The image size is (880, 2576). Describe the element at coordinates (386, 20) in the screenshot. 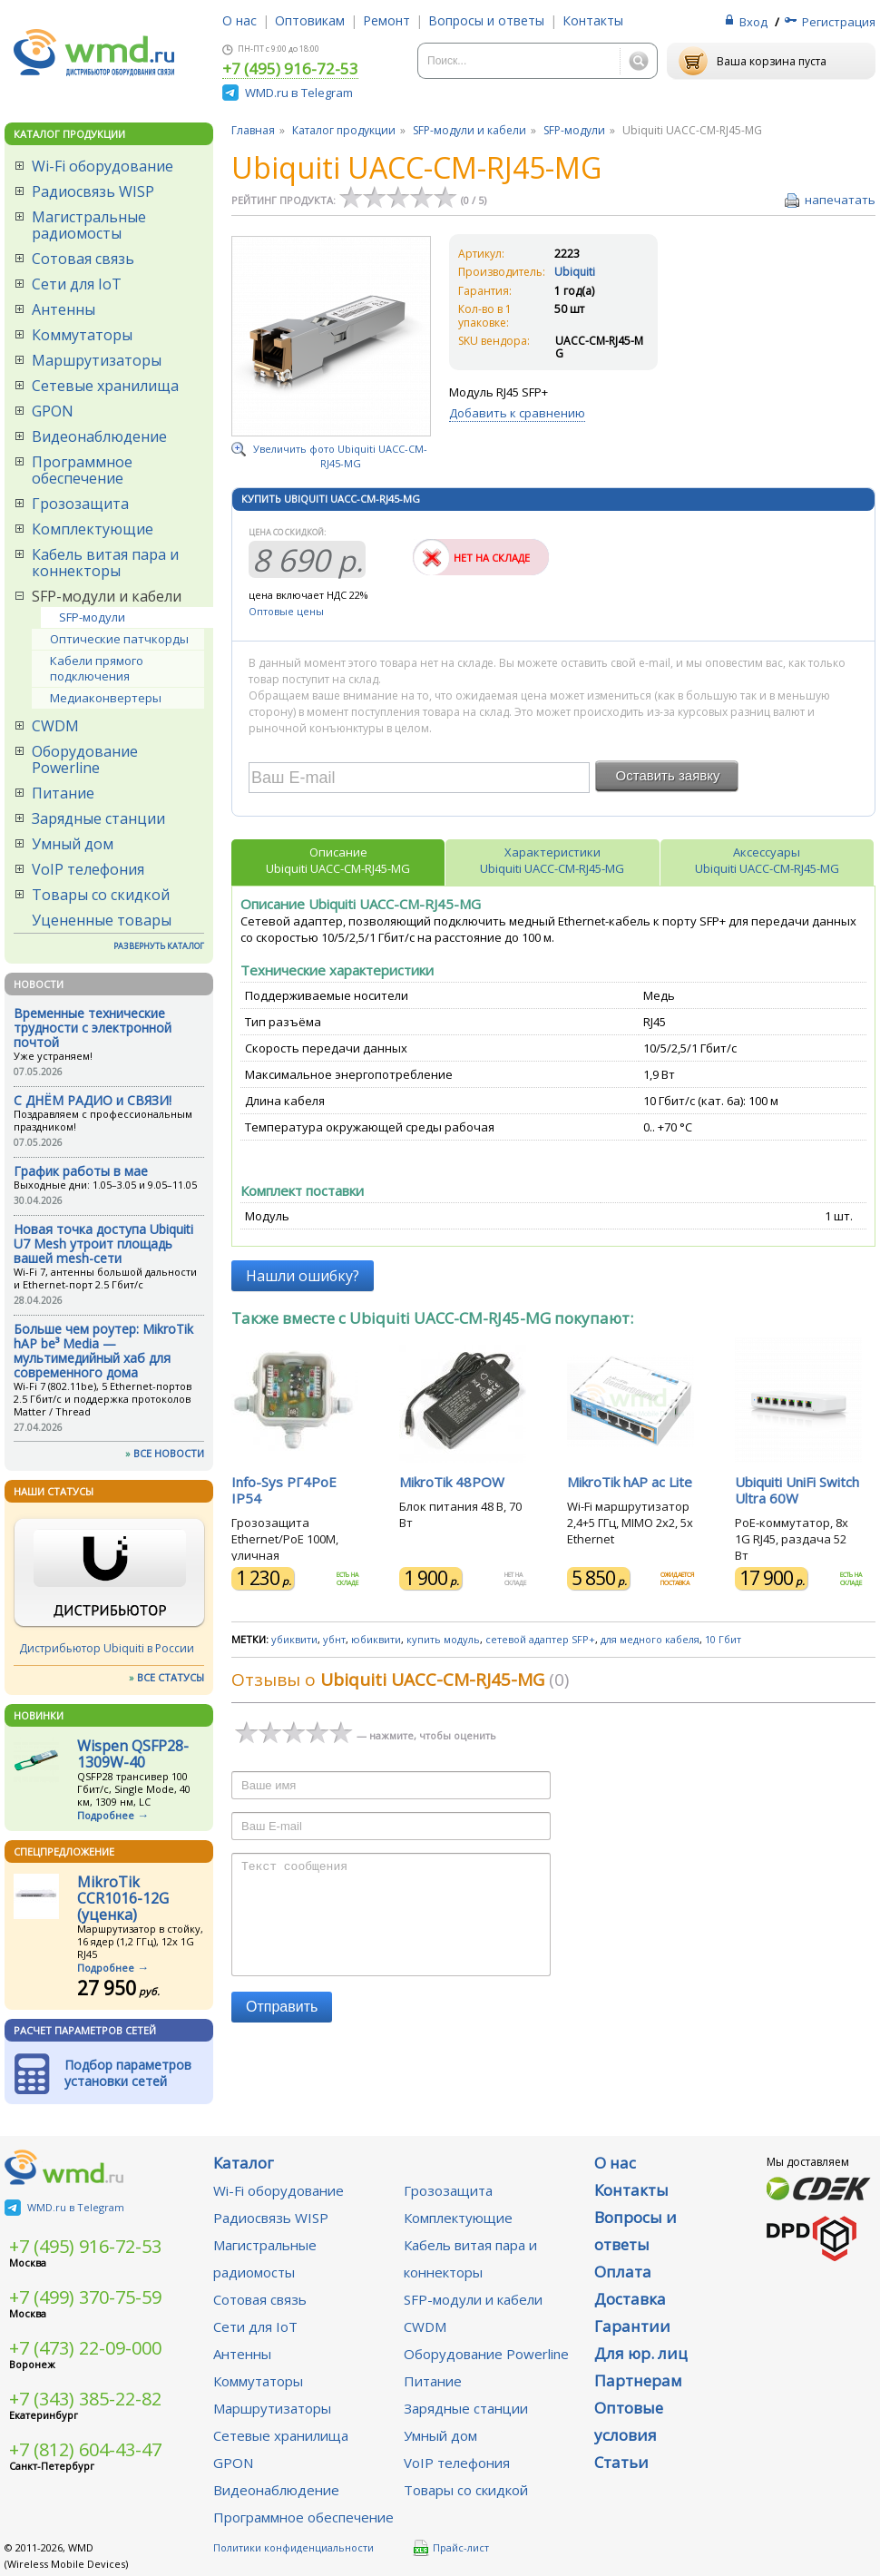

I see `Ремонт` at that location.